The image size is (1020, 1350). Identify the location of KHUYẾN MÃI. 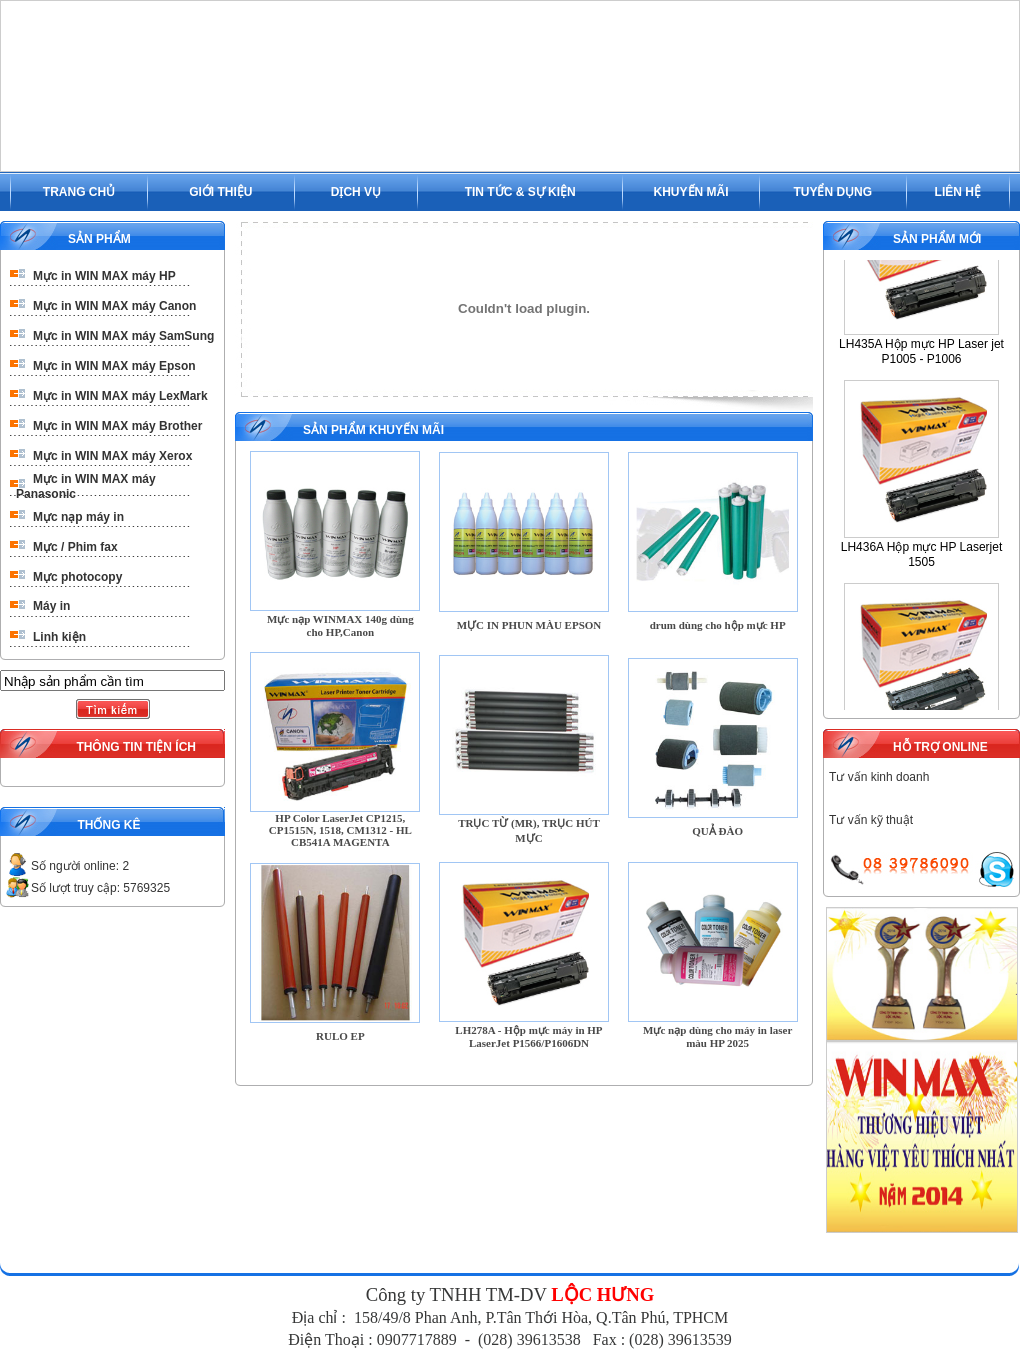
(691, 192).